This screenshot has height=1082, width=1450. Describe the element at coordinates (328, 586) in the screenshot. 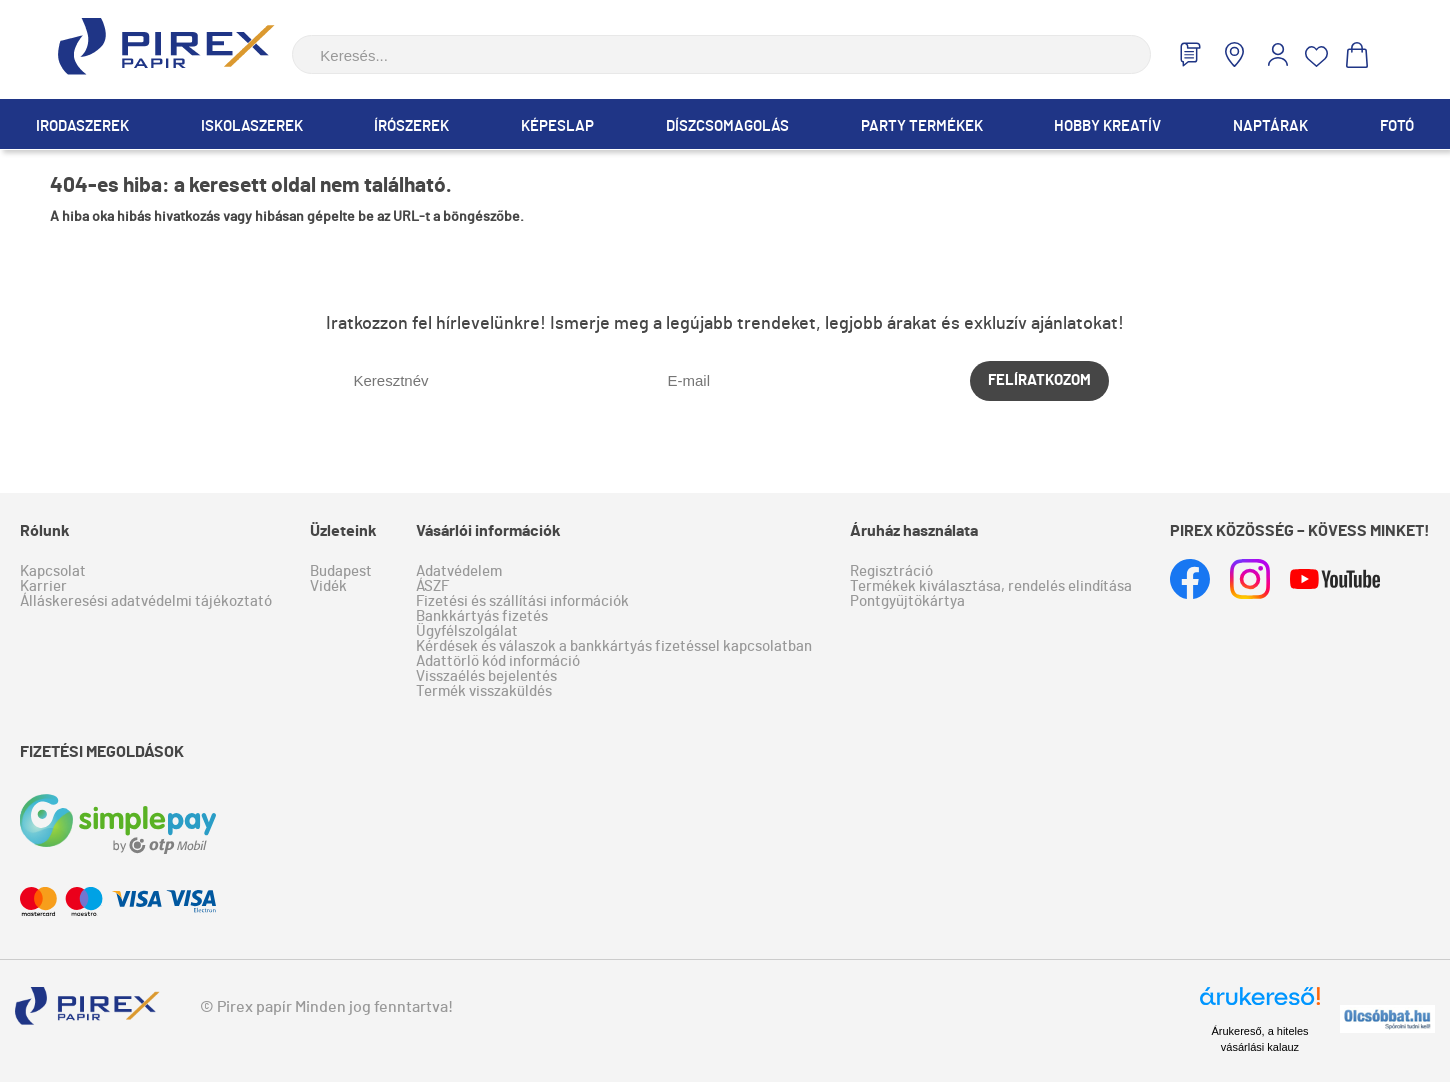

I see `Vidék` at that location.